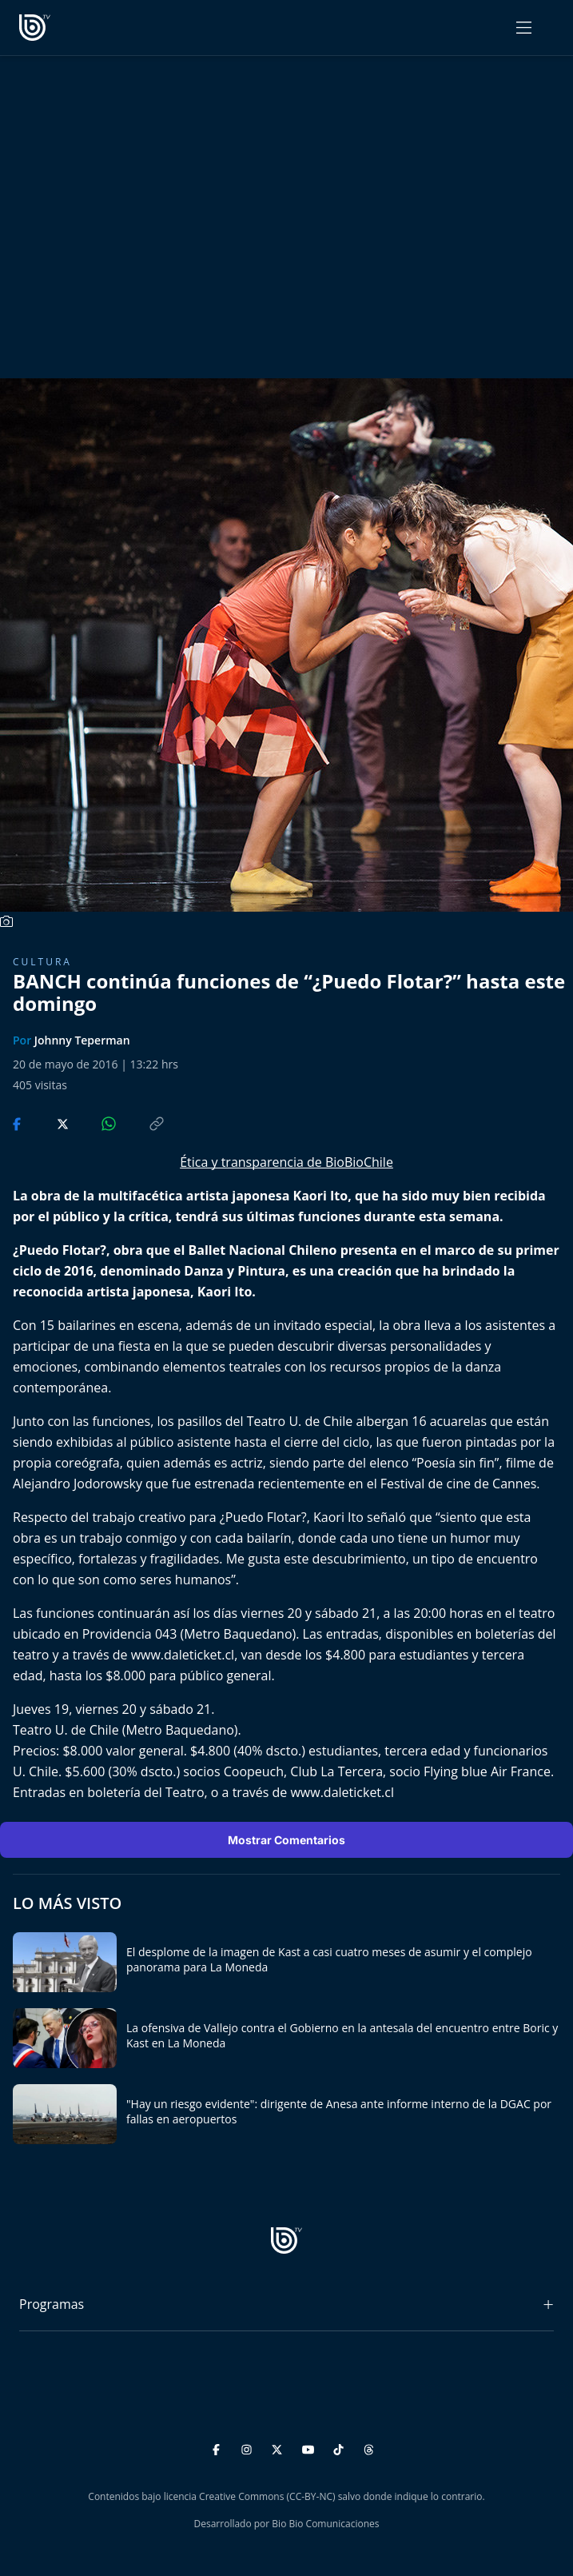 The image size is (573, 2576). What do you see at coordinates (286, 1840) in the screenshot?
I see `Mostrar Comentarios` at bounding box center [286, 1840].